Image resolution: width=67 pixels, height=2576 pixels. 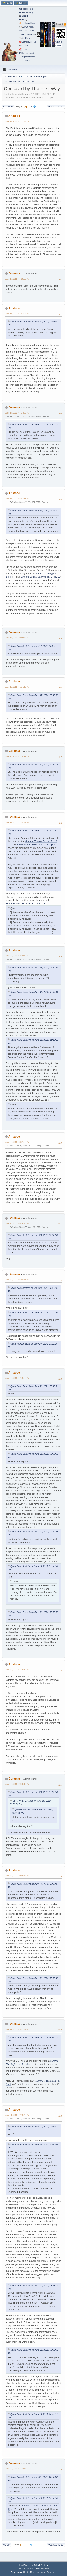 I want to click on June 17, 2022, 04:41:12 PM, so click(x=17, y=313).